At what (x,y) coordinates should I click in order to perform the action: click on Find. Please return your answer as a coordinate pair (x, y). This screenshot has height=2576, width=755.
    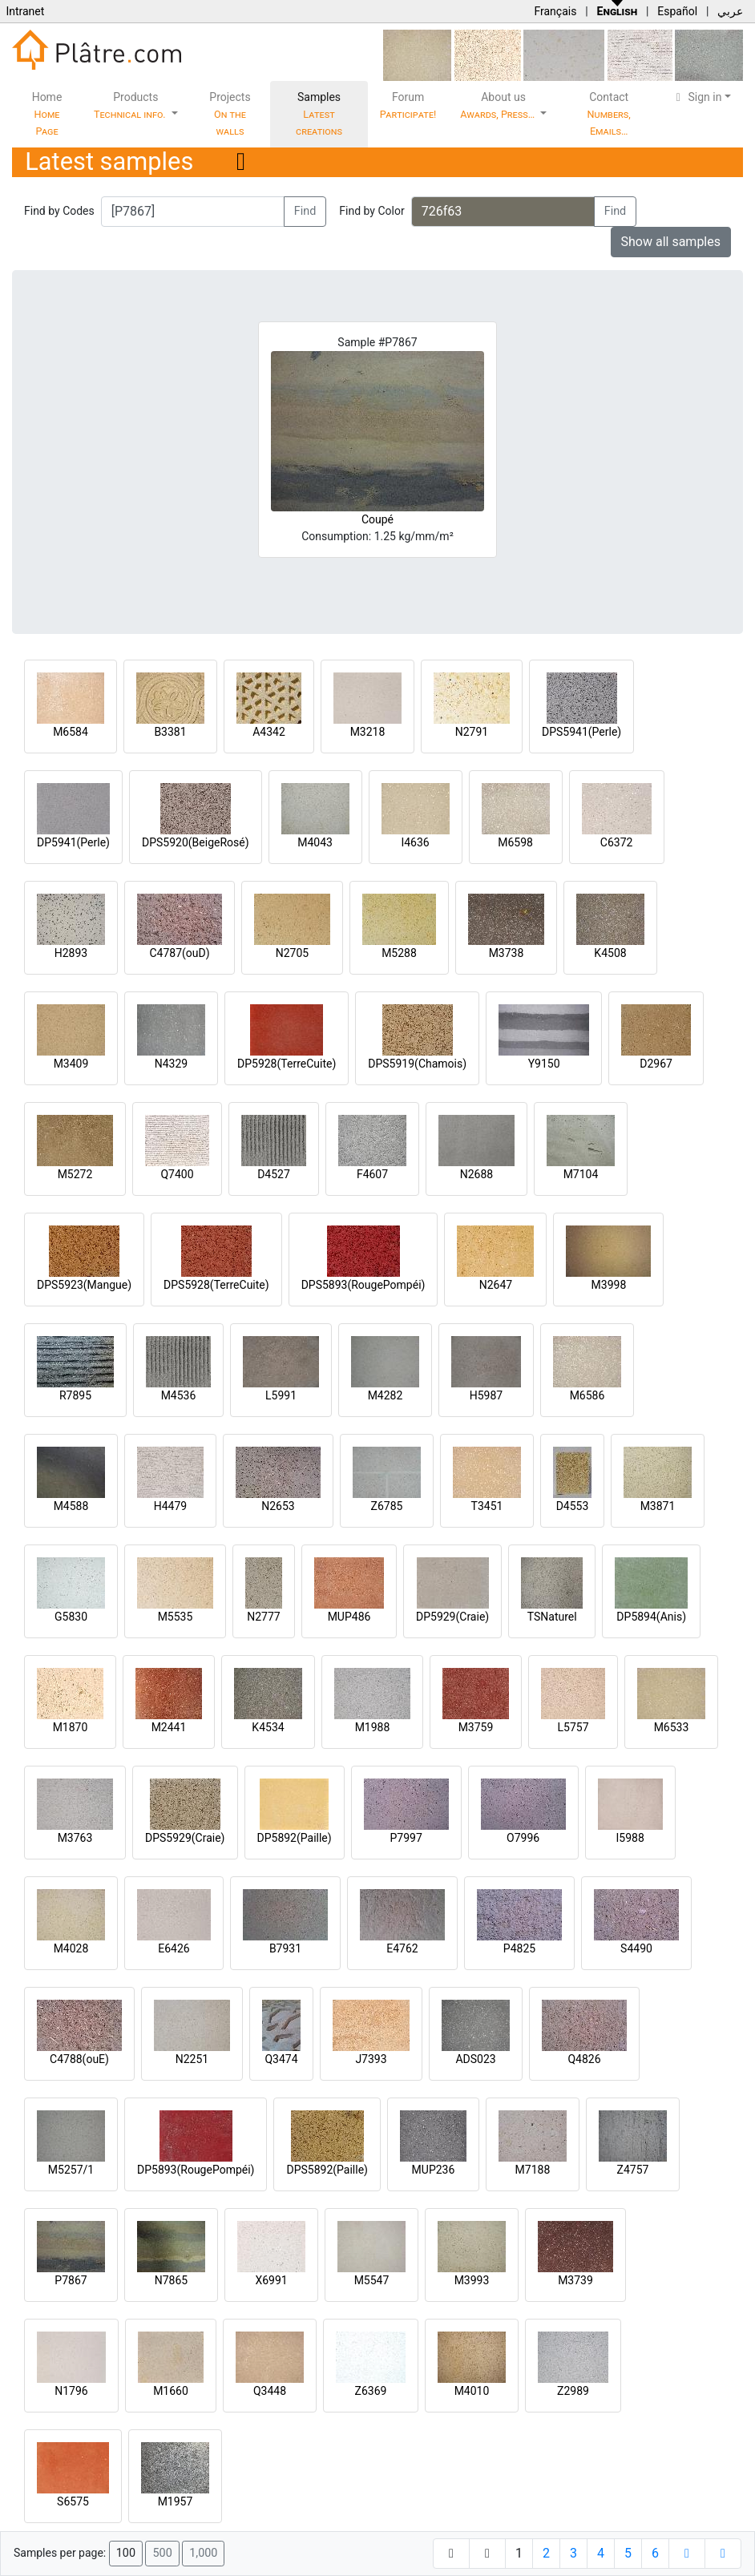
    Looking at the image, I should click on (305, 211).